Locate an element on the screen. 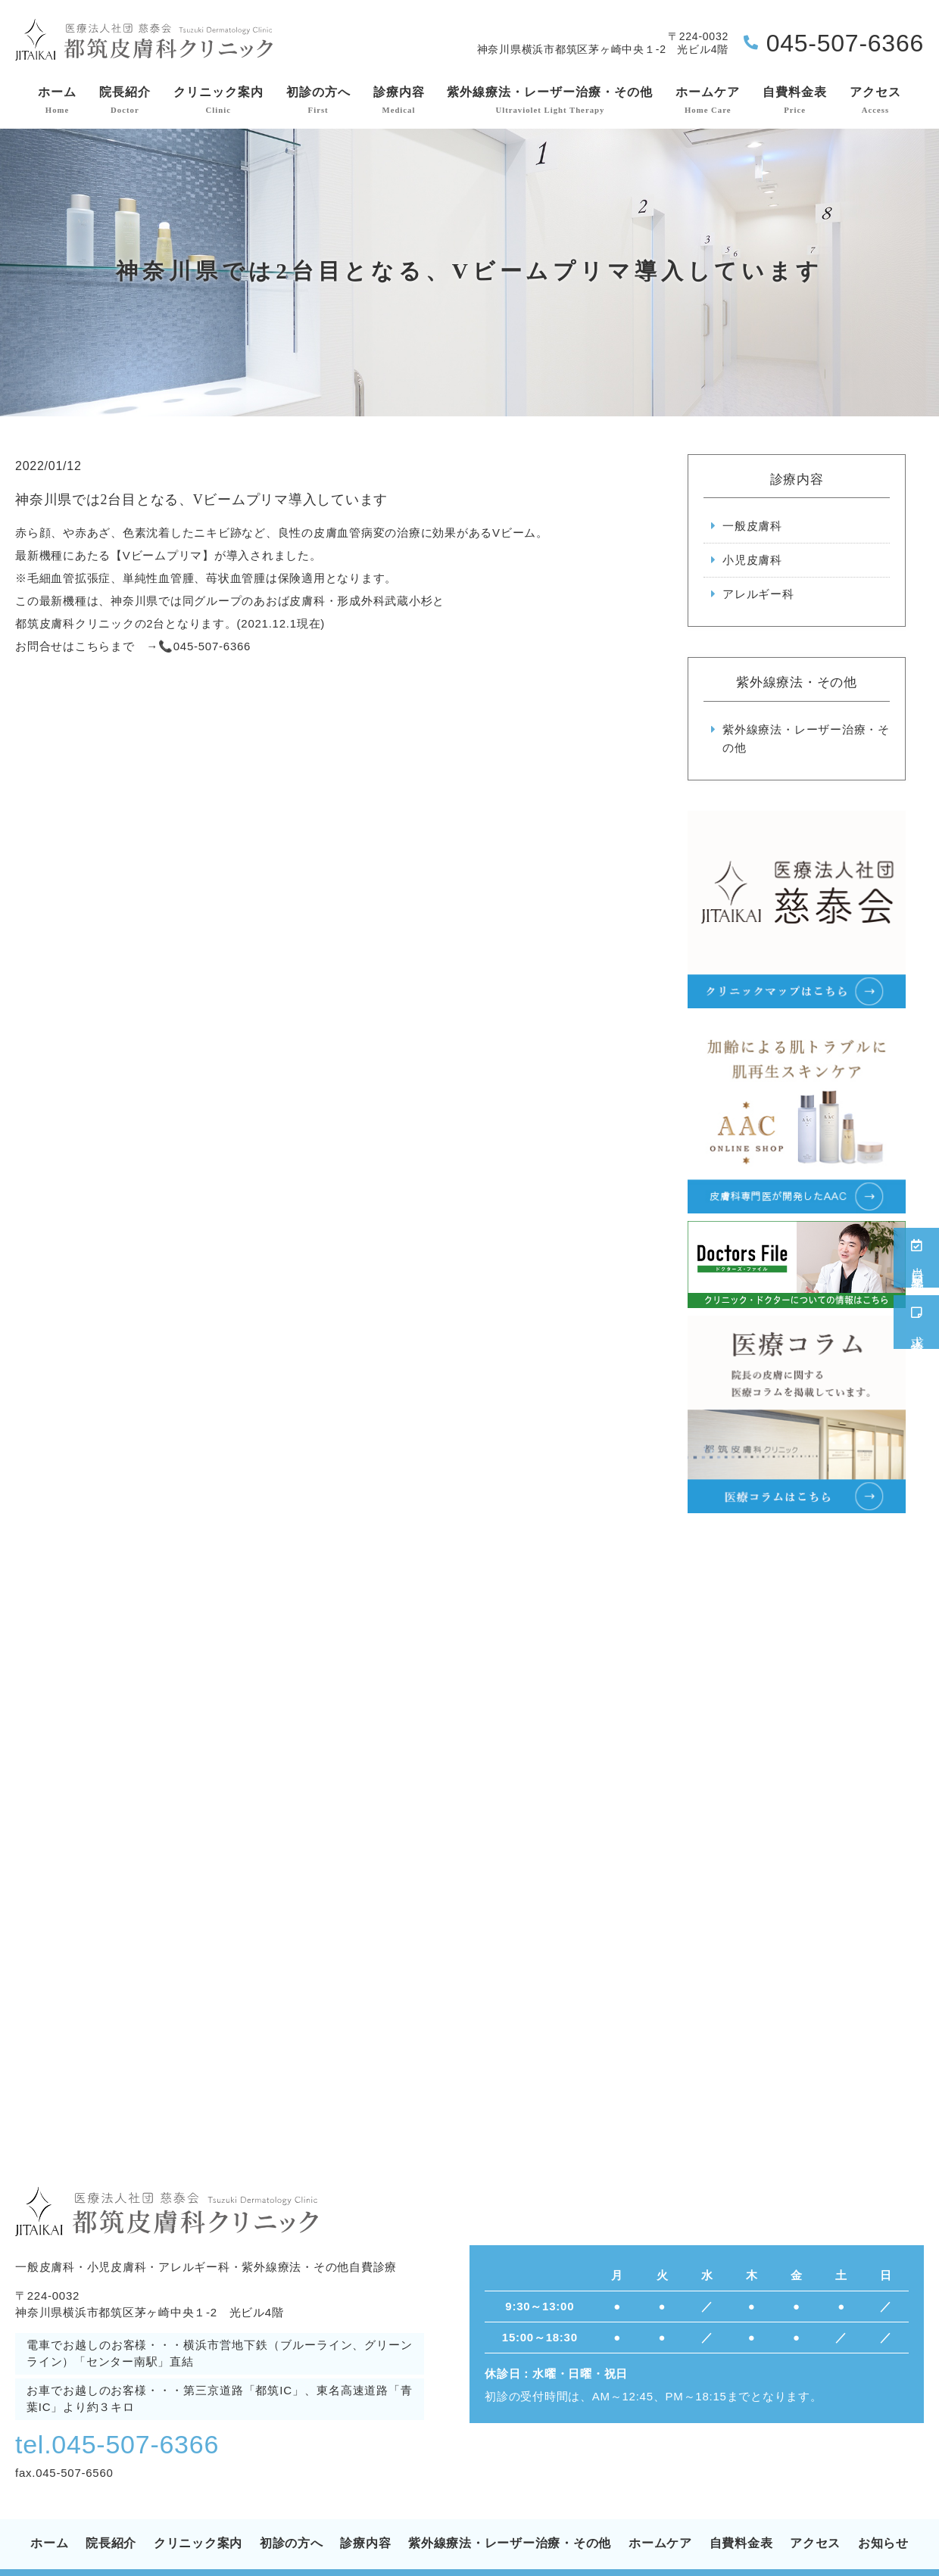  小児皮膚科 is located at coordinates (752, 559).